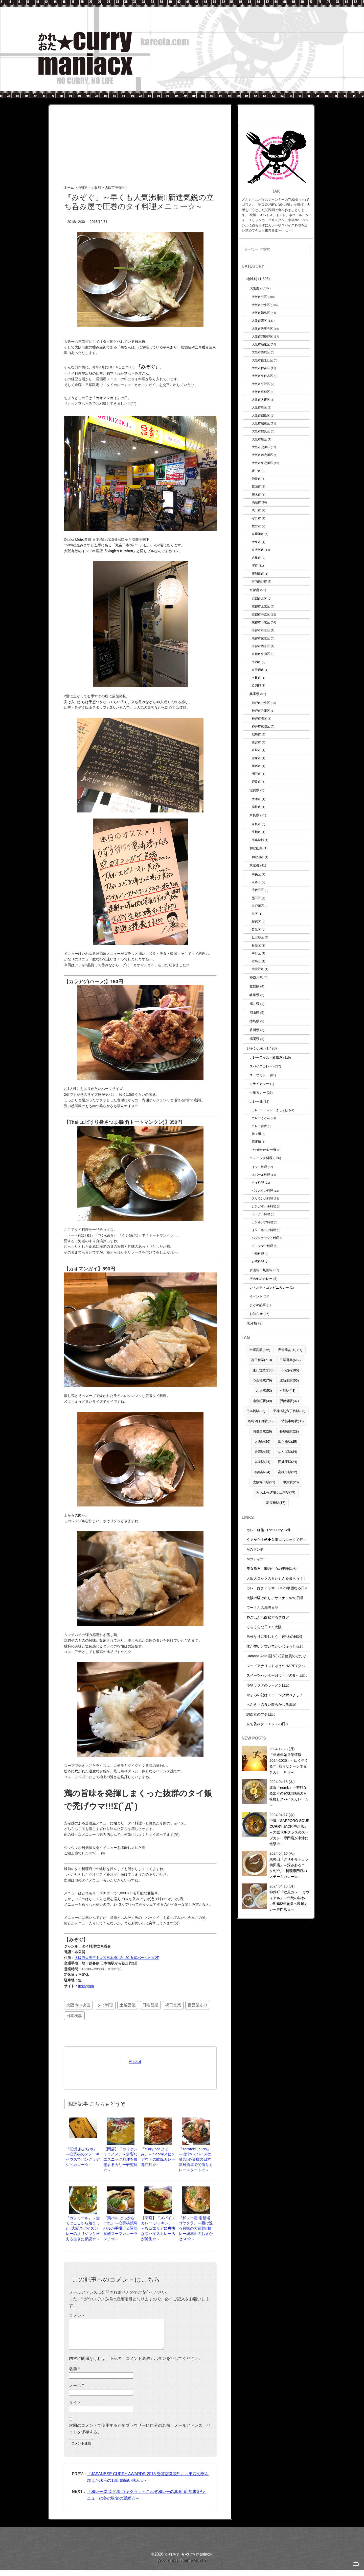 This screenshot has height=2576, width=364. I want to click on 体が重いと書いてたいじゅうと読む, so click(274, 1646).